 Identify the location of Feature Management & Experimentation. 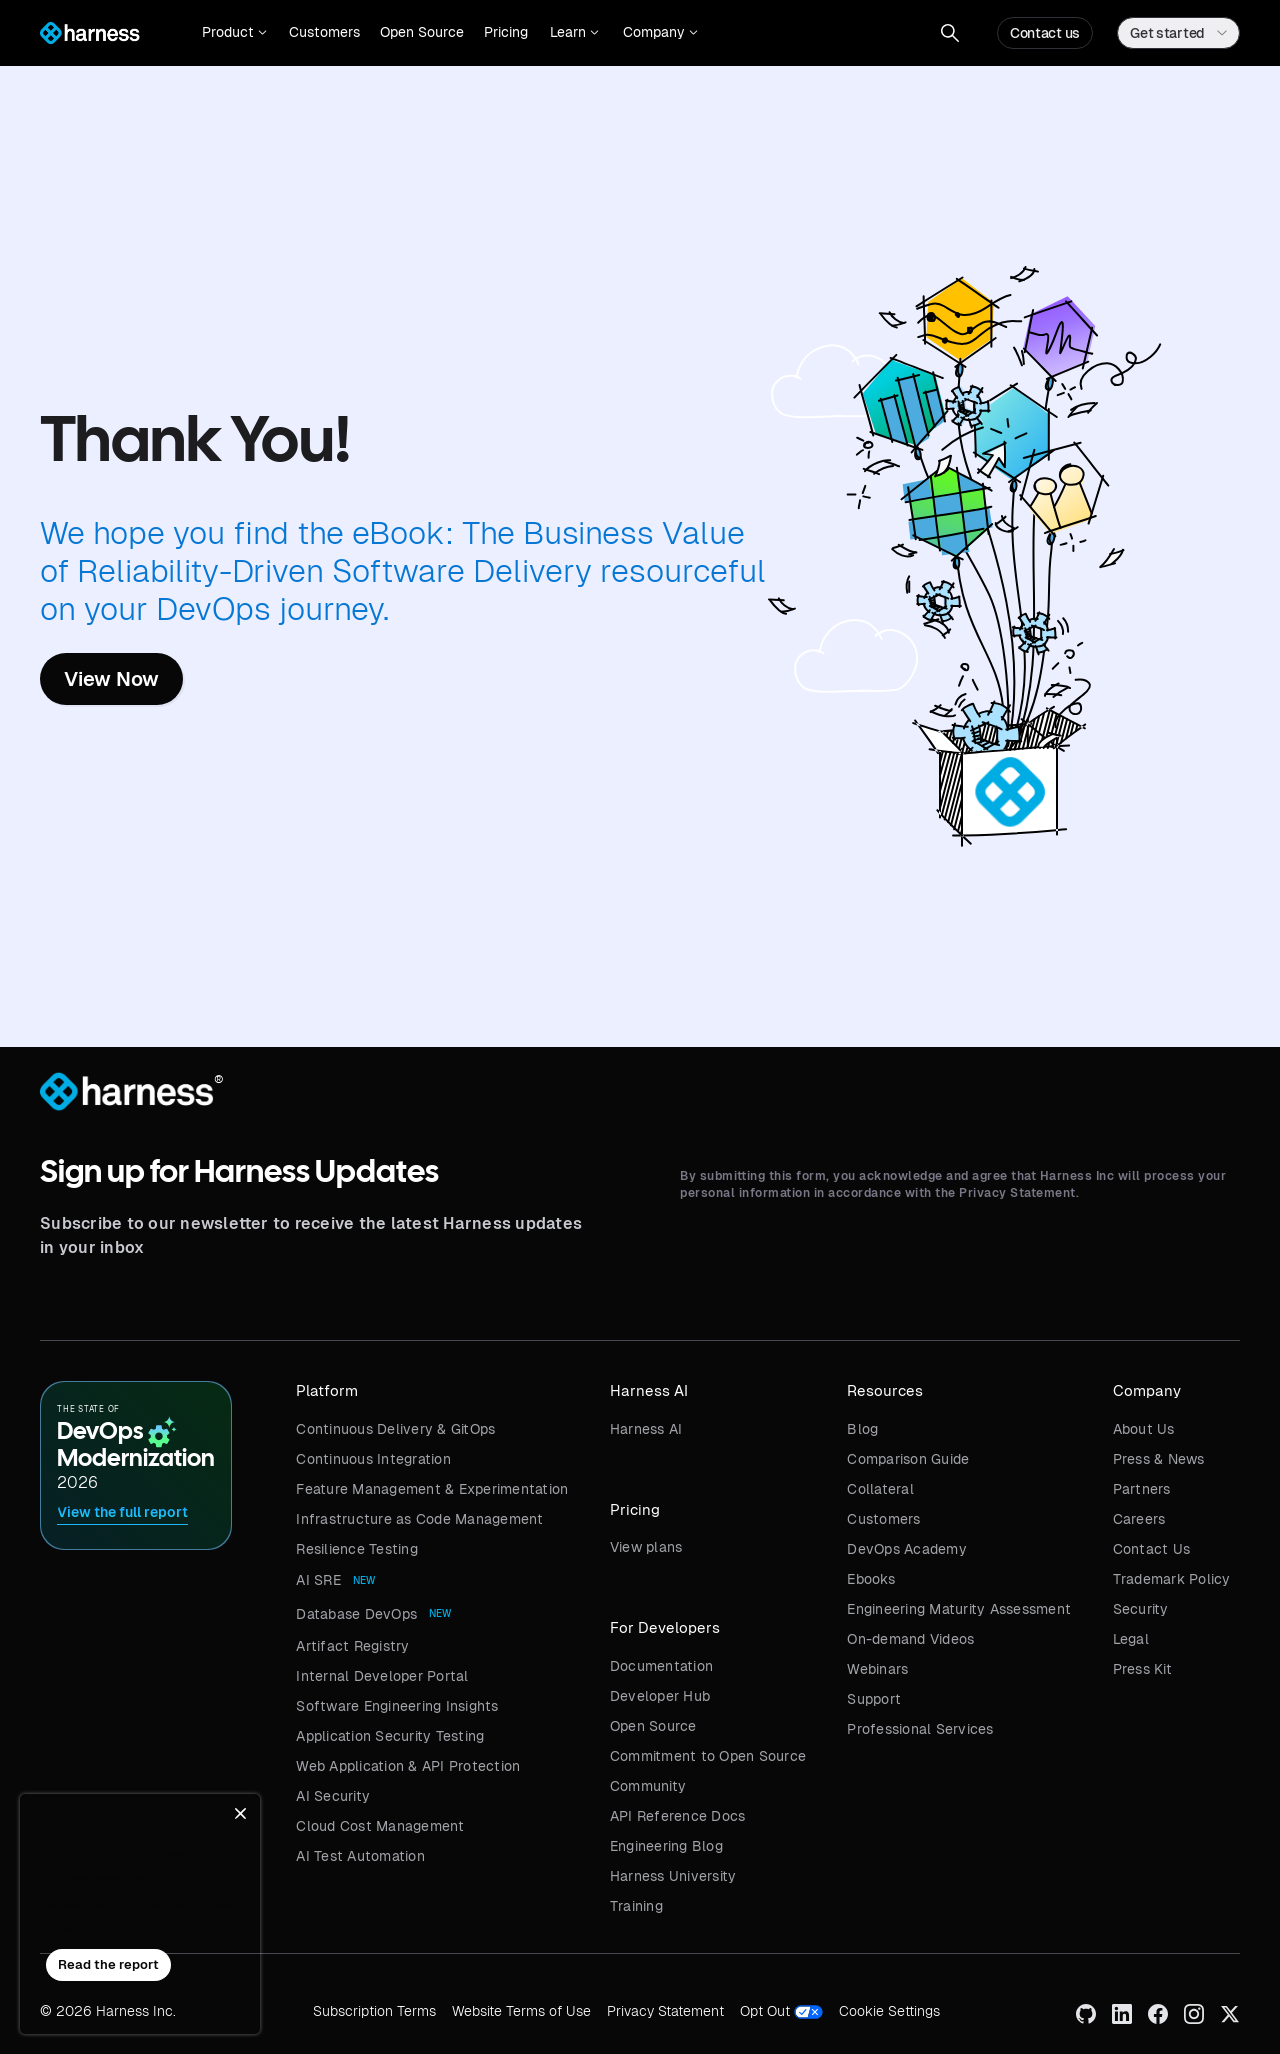
(432, 1489).